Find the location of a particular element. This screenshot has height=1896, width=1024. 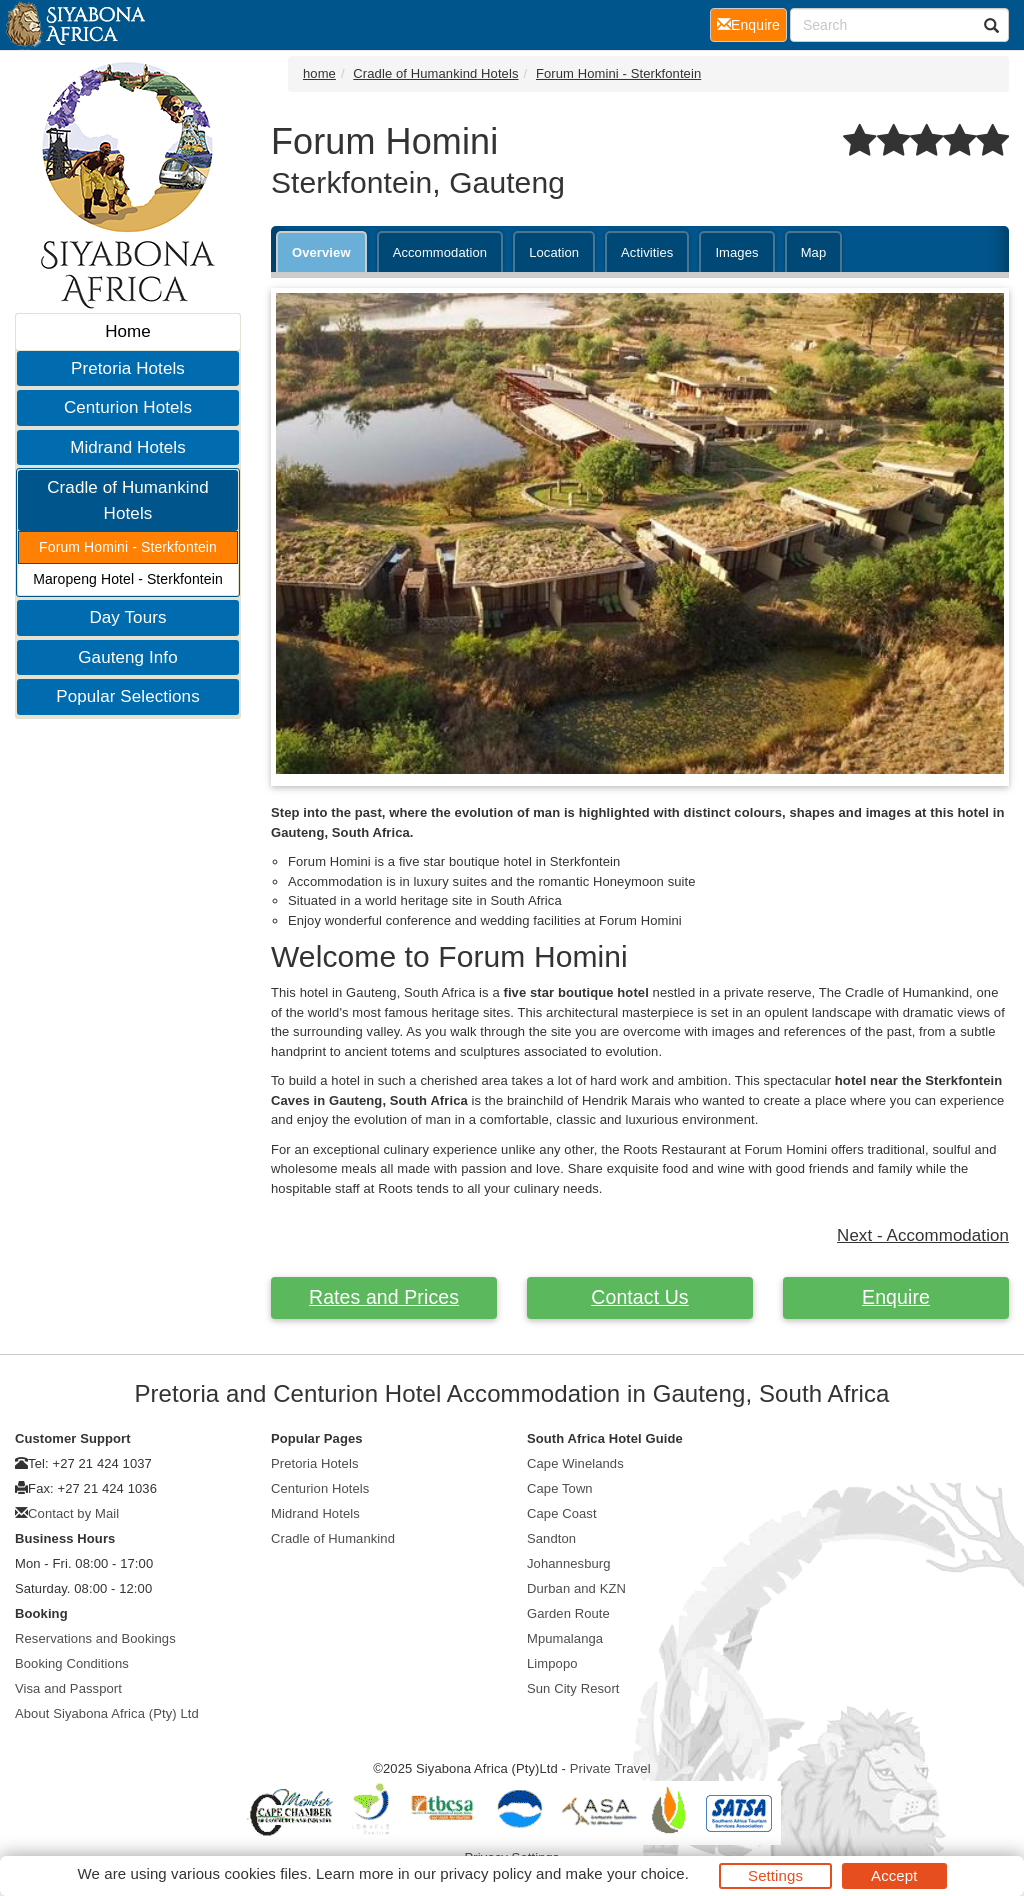

Cape Coast is located at coordinates (562, 1513).